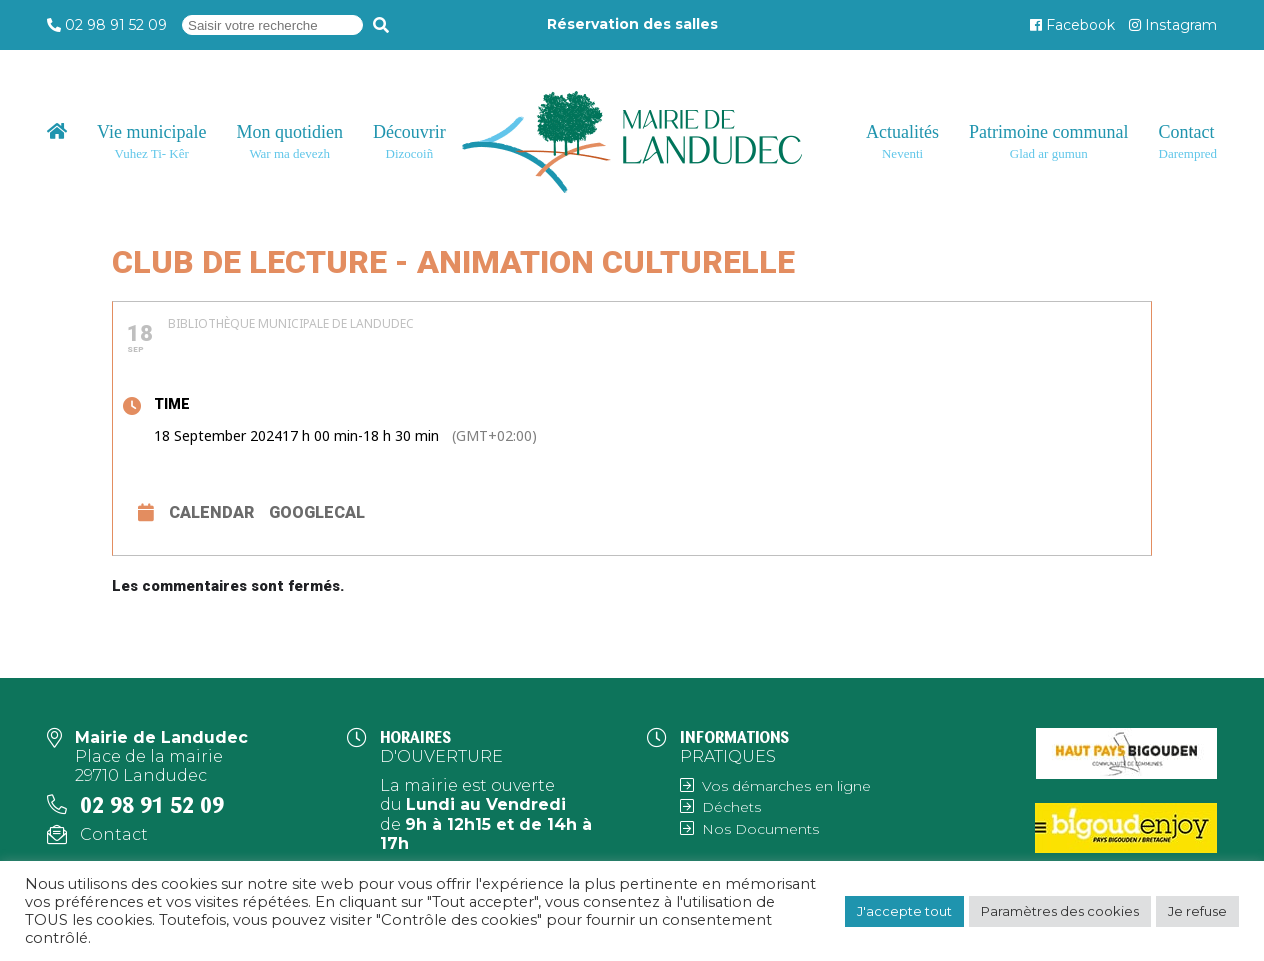 The width and height of the screenshot is (1264, 961). Describe the element at coordinates (381, 25) in the screenshot. I see `[Recherche]` at that location.